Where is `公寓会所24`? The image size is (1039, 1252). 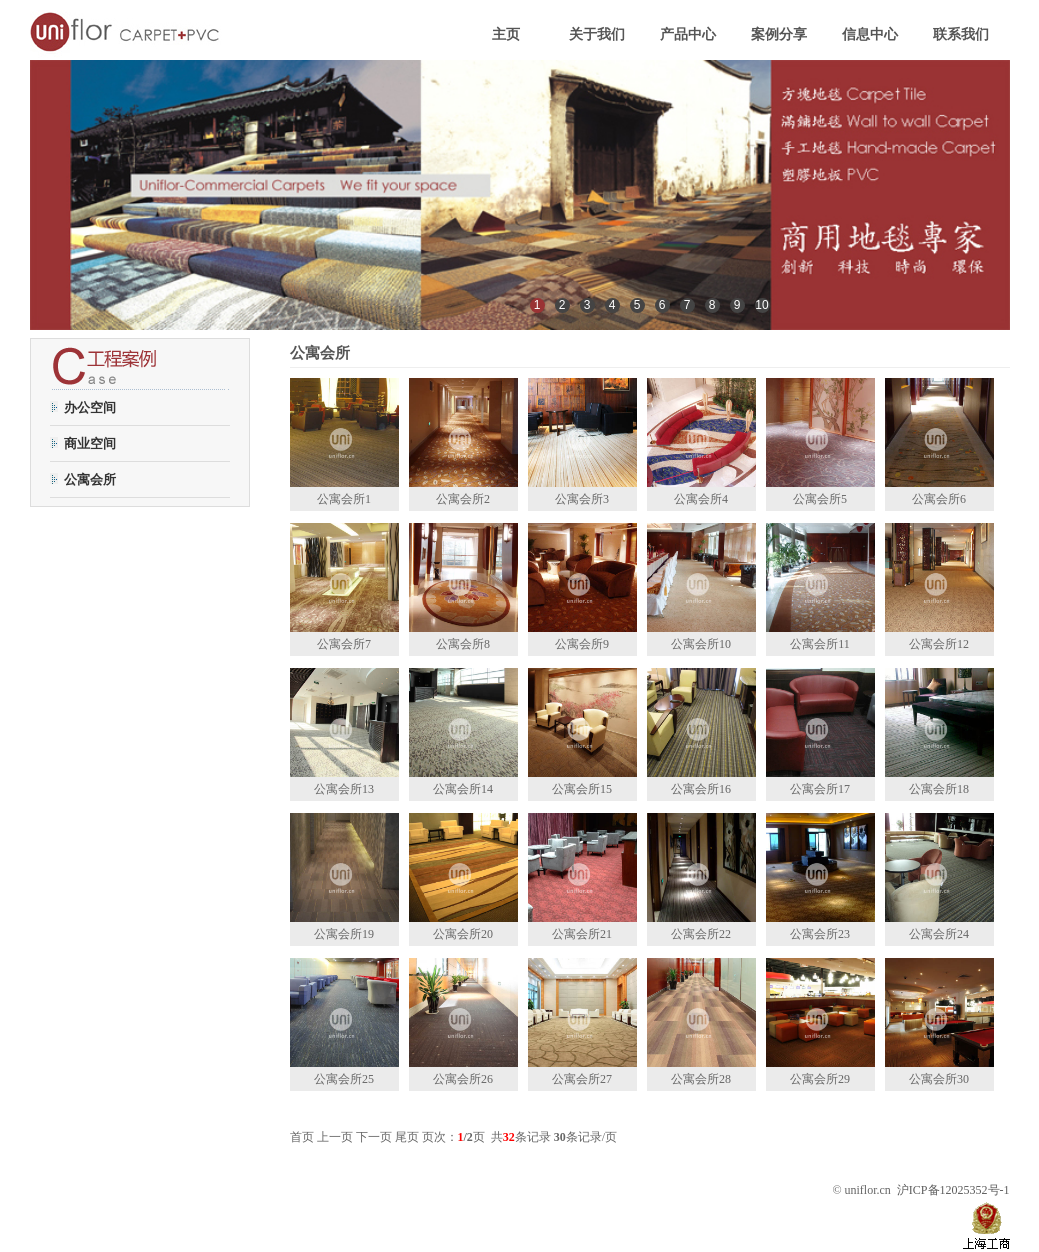 公寓会所24 is located at coordinates (939, 934).